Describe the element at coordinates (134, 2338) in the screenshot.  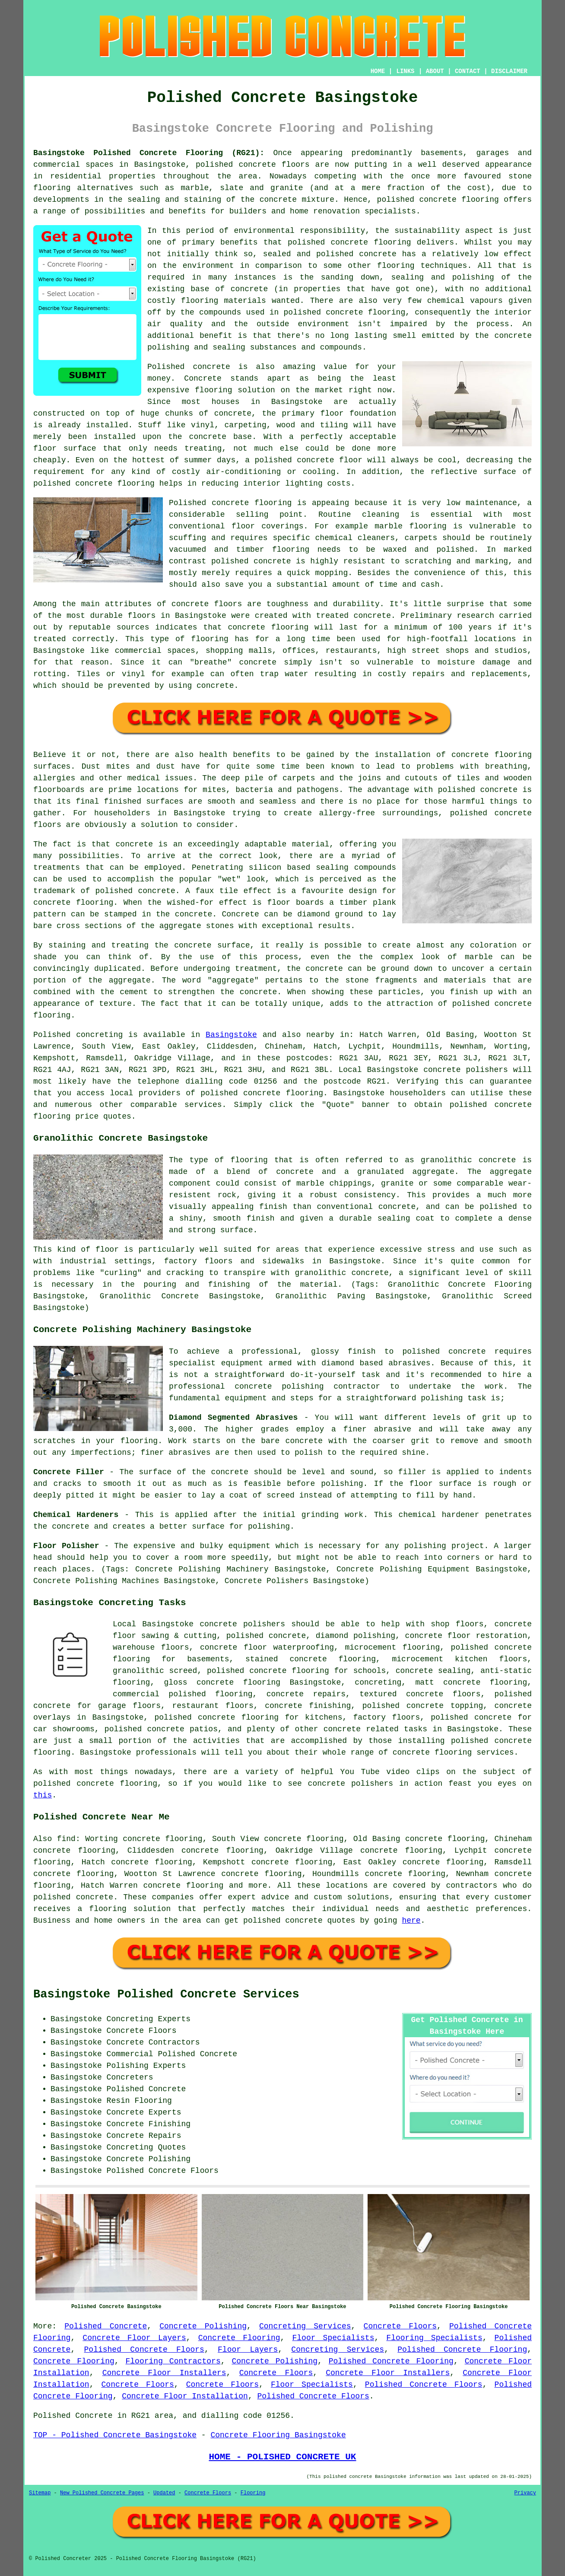
I see `Concrete Floor Layers` at that location.